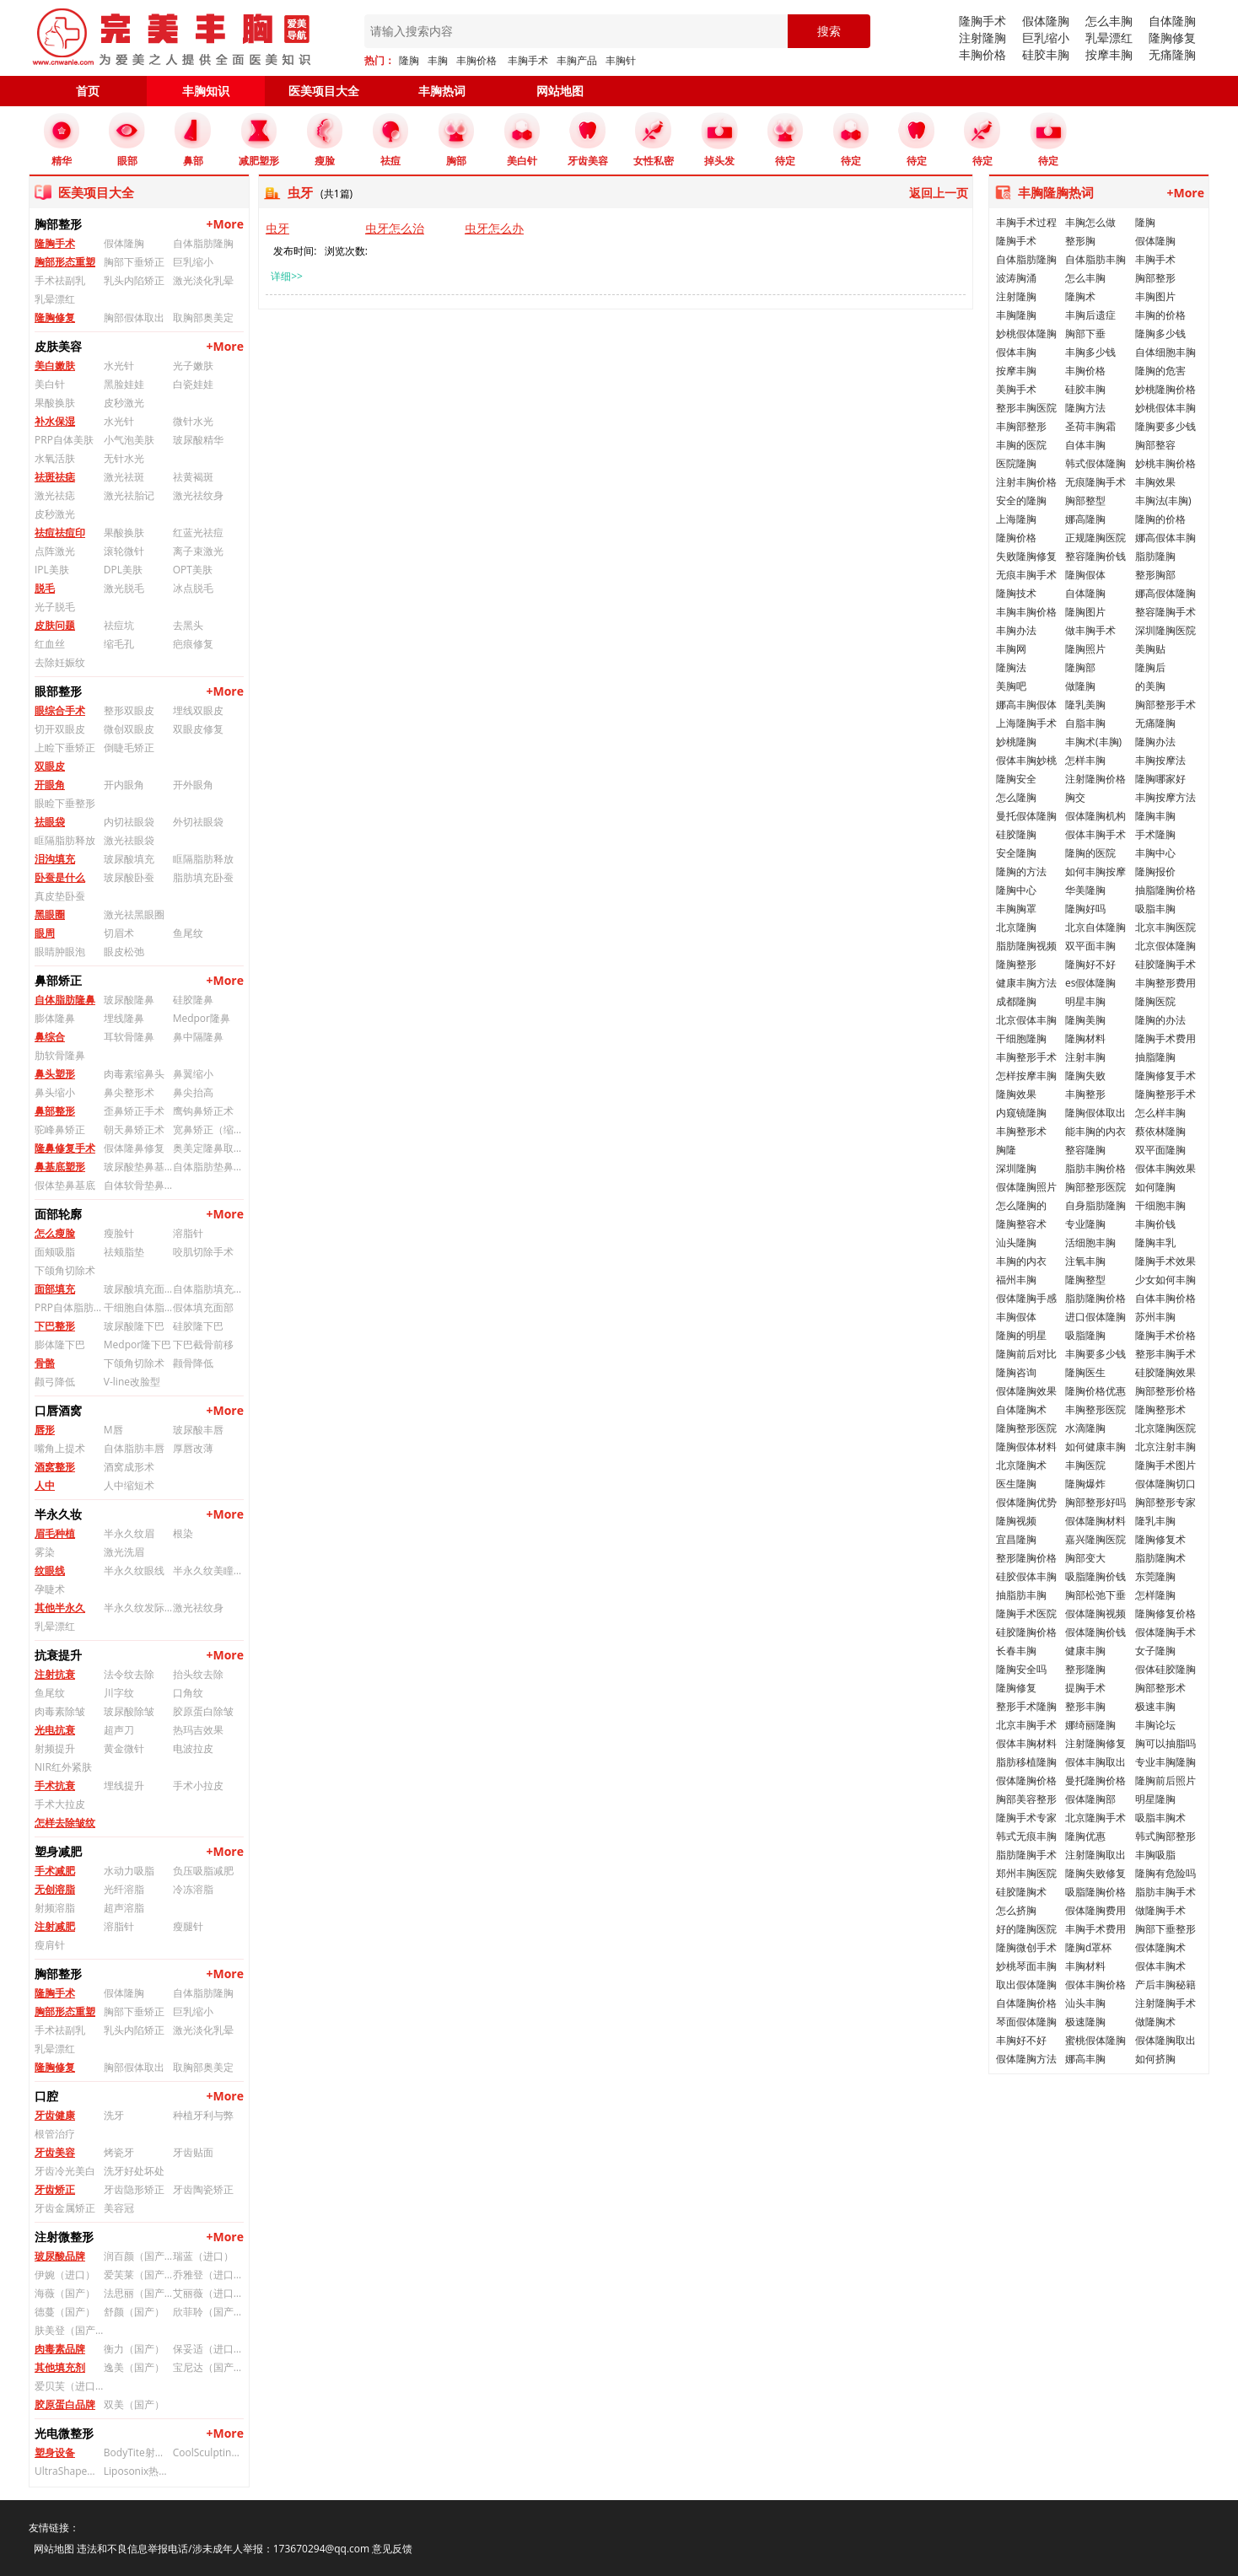 The image size is (1238, 2576). I want to click on 怎么瘦脸, so click(55, 1233).